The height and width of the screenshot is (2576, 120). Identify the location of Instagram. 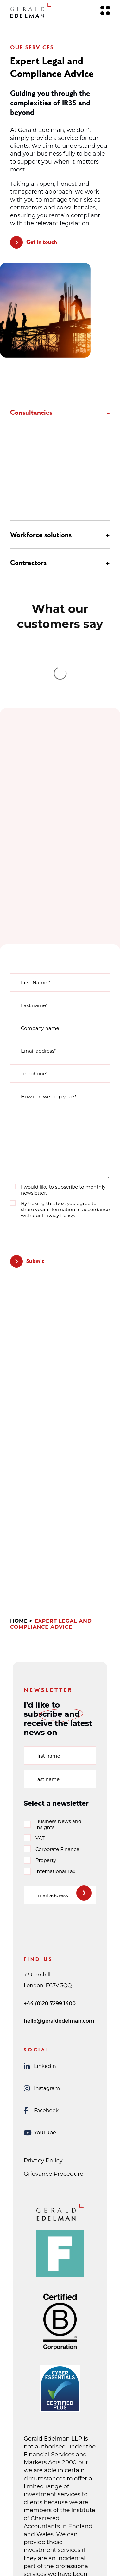
(42, 1966).